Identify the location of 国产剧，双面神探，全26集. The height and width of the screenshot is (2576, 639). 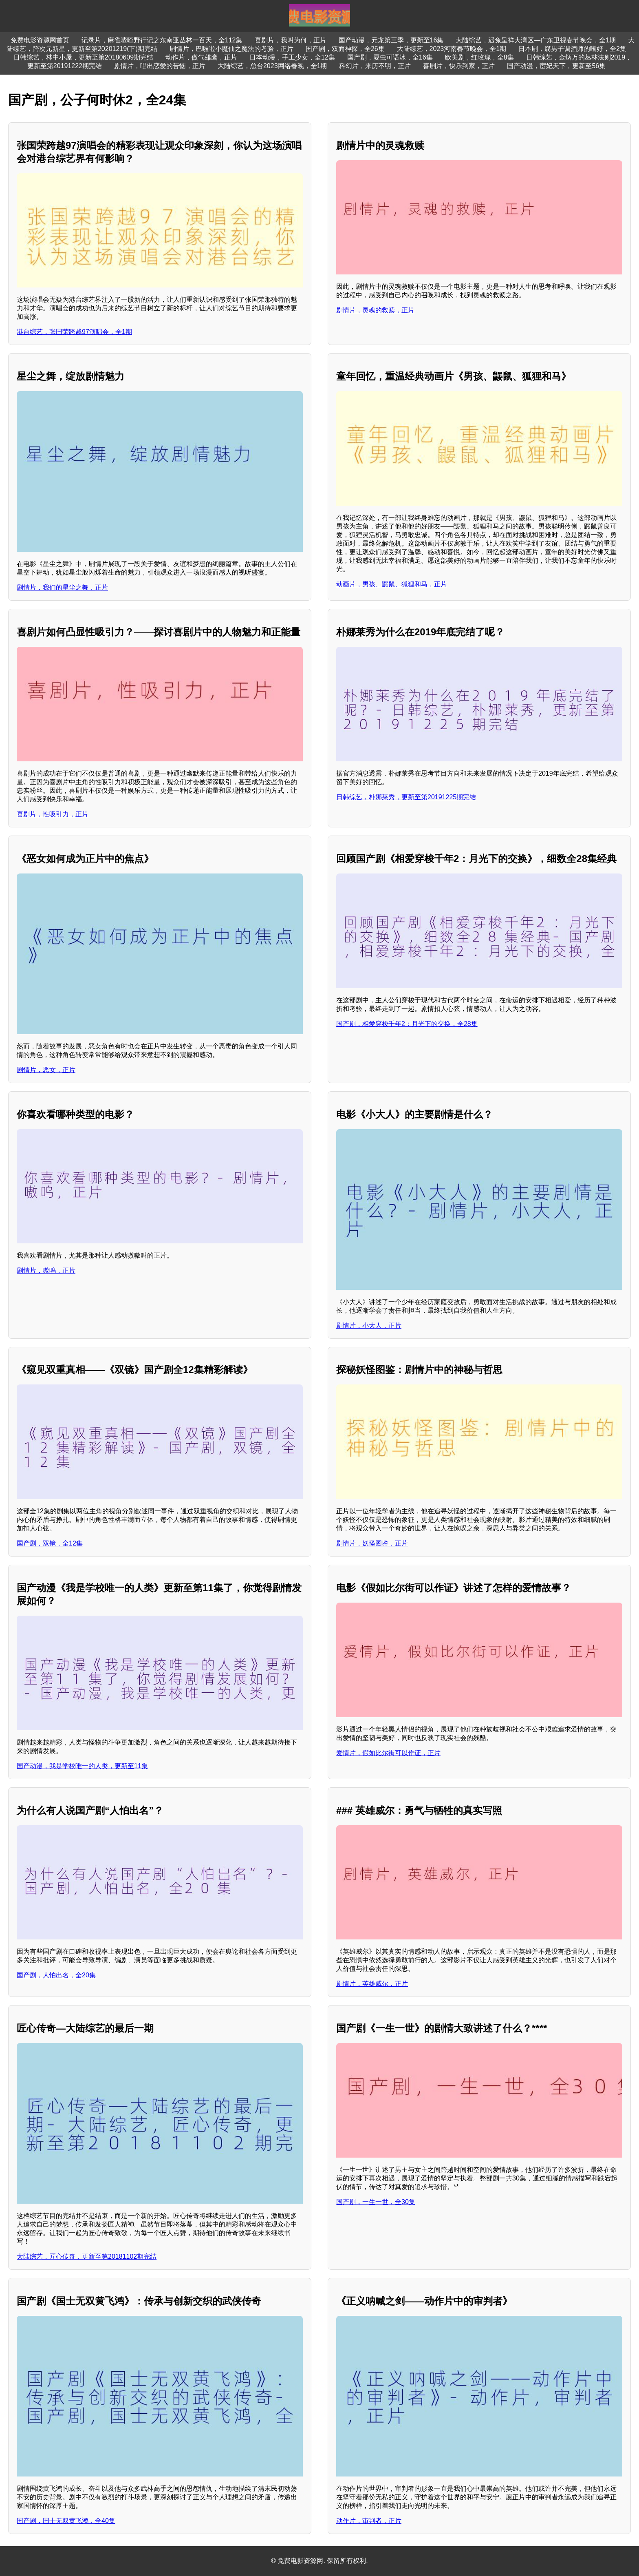
(345, 48).